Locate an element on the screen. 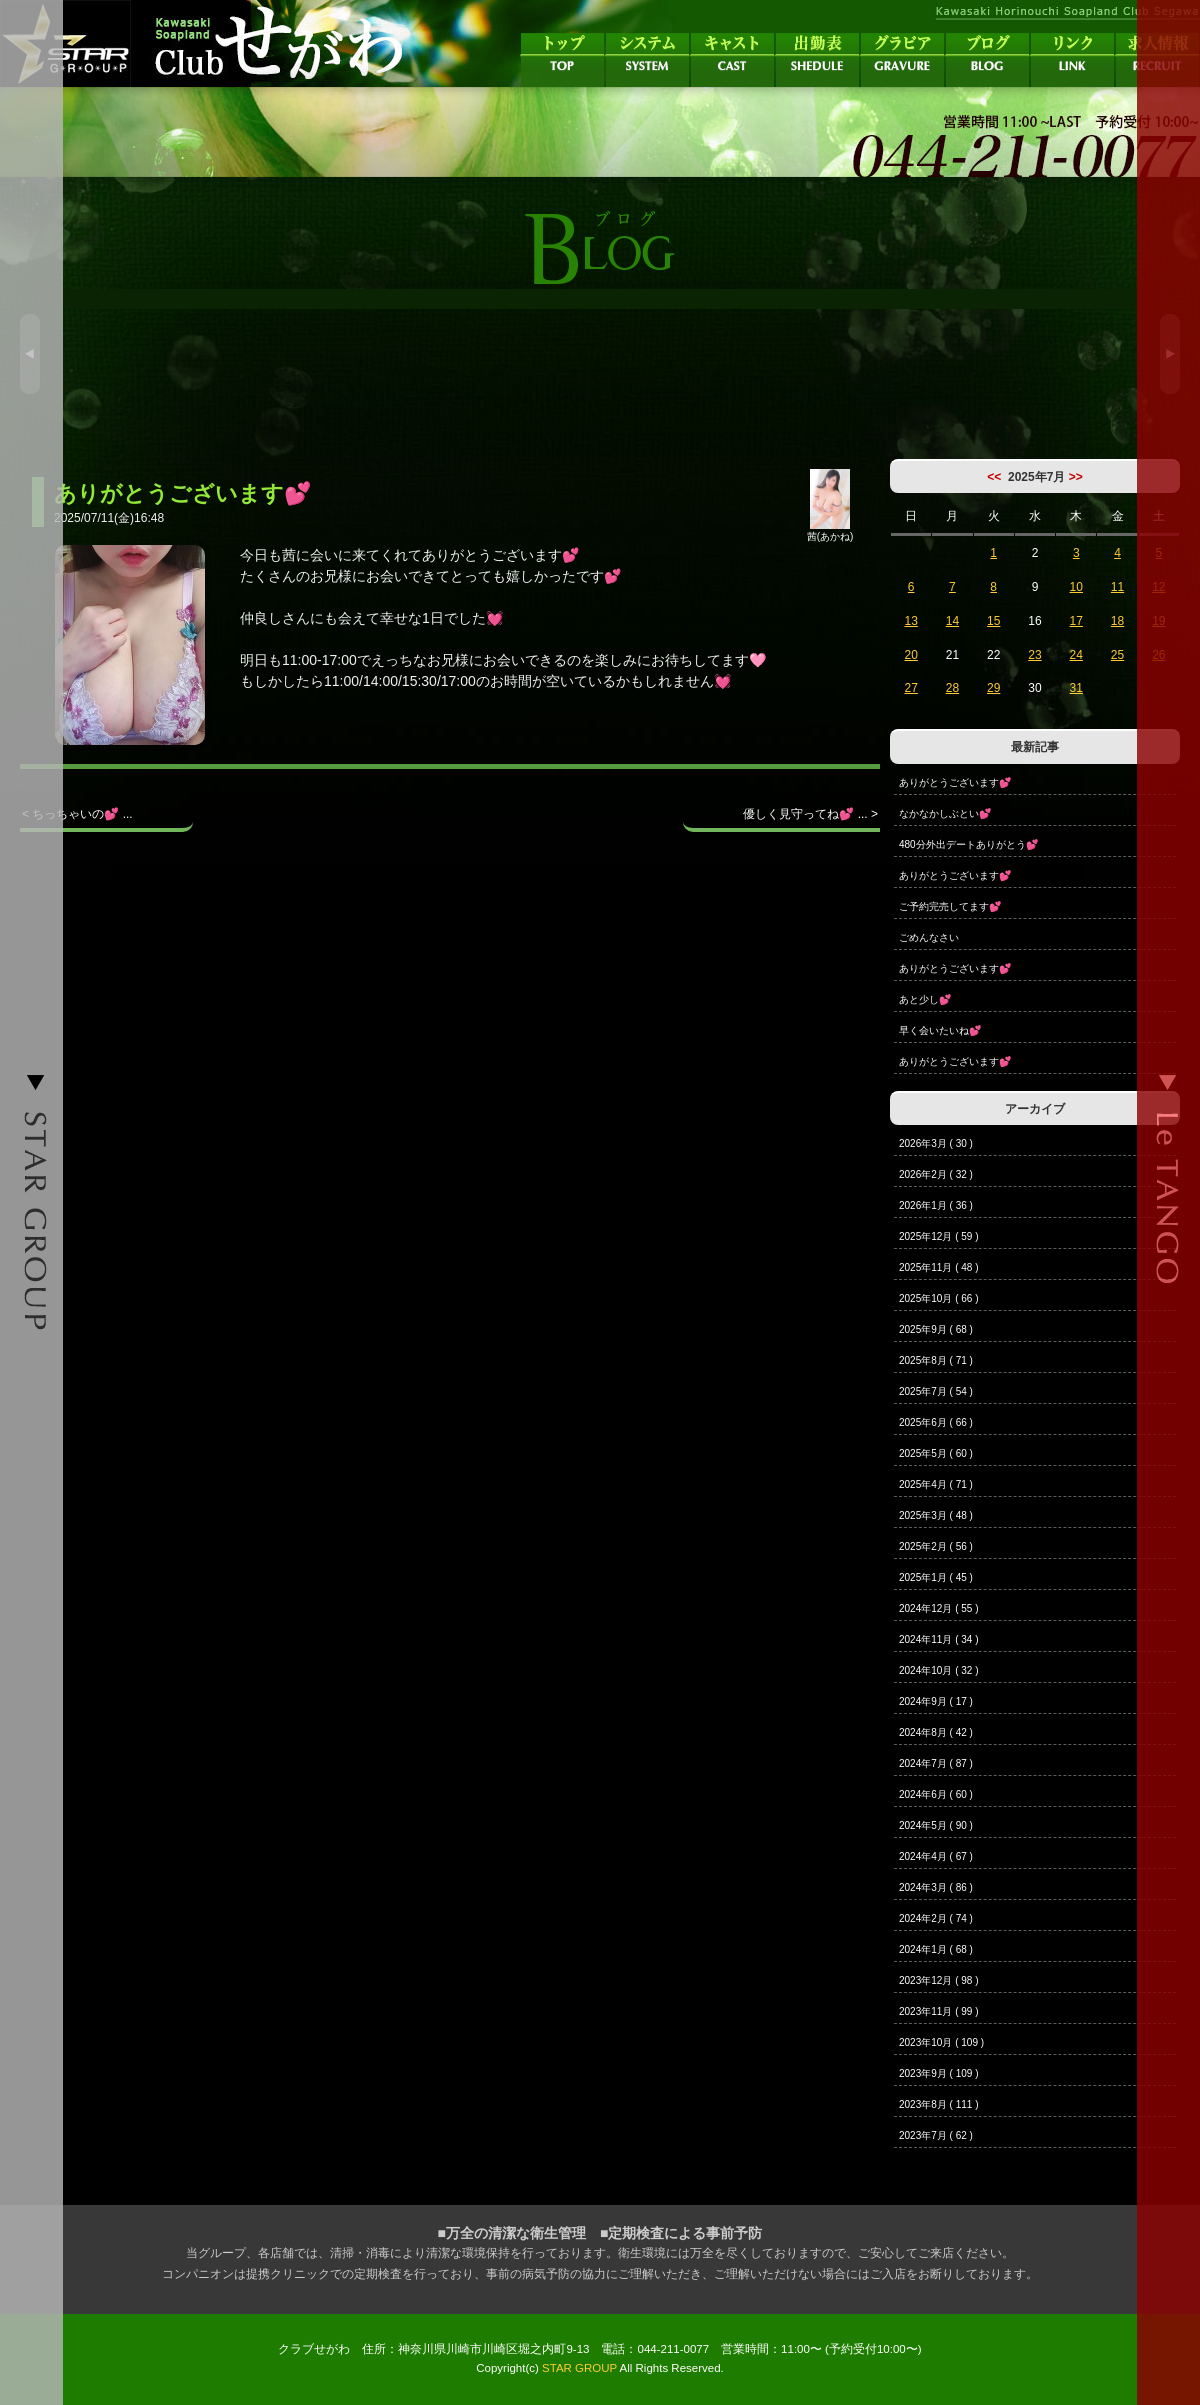 The image size is (1200, 2405). 20 is located at coordinates (910, 655).